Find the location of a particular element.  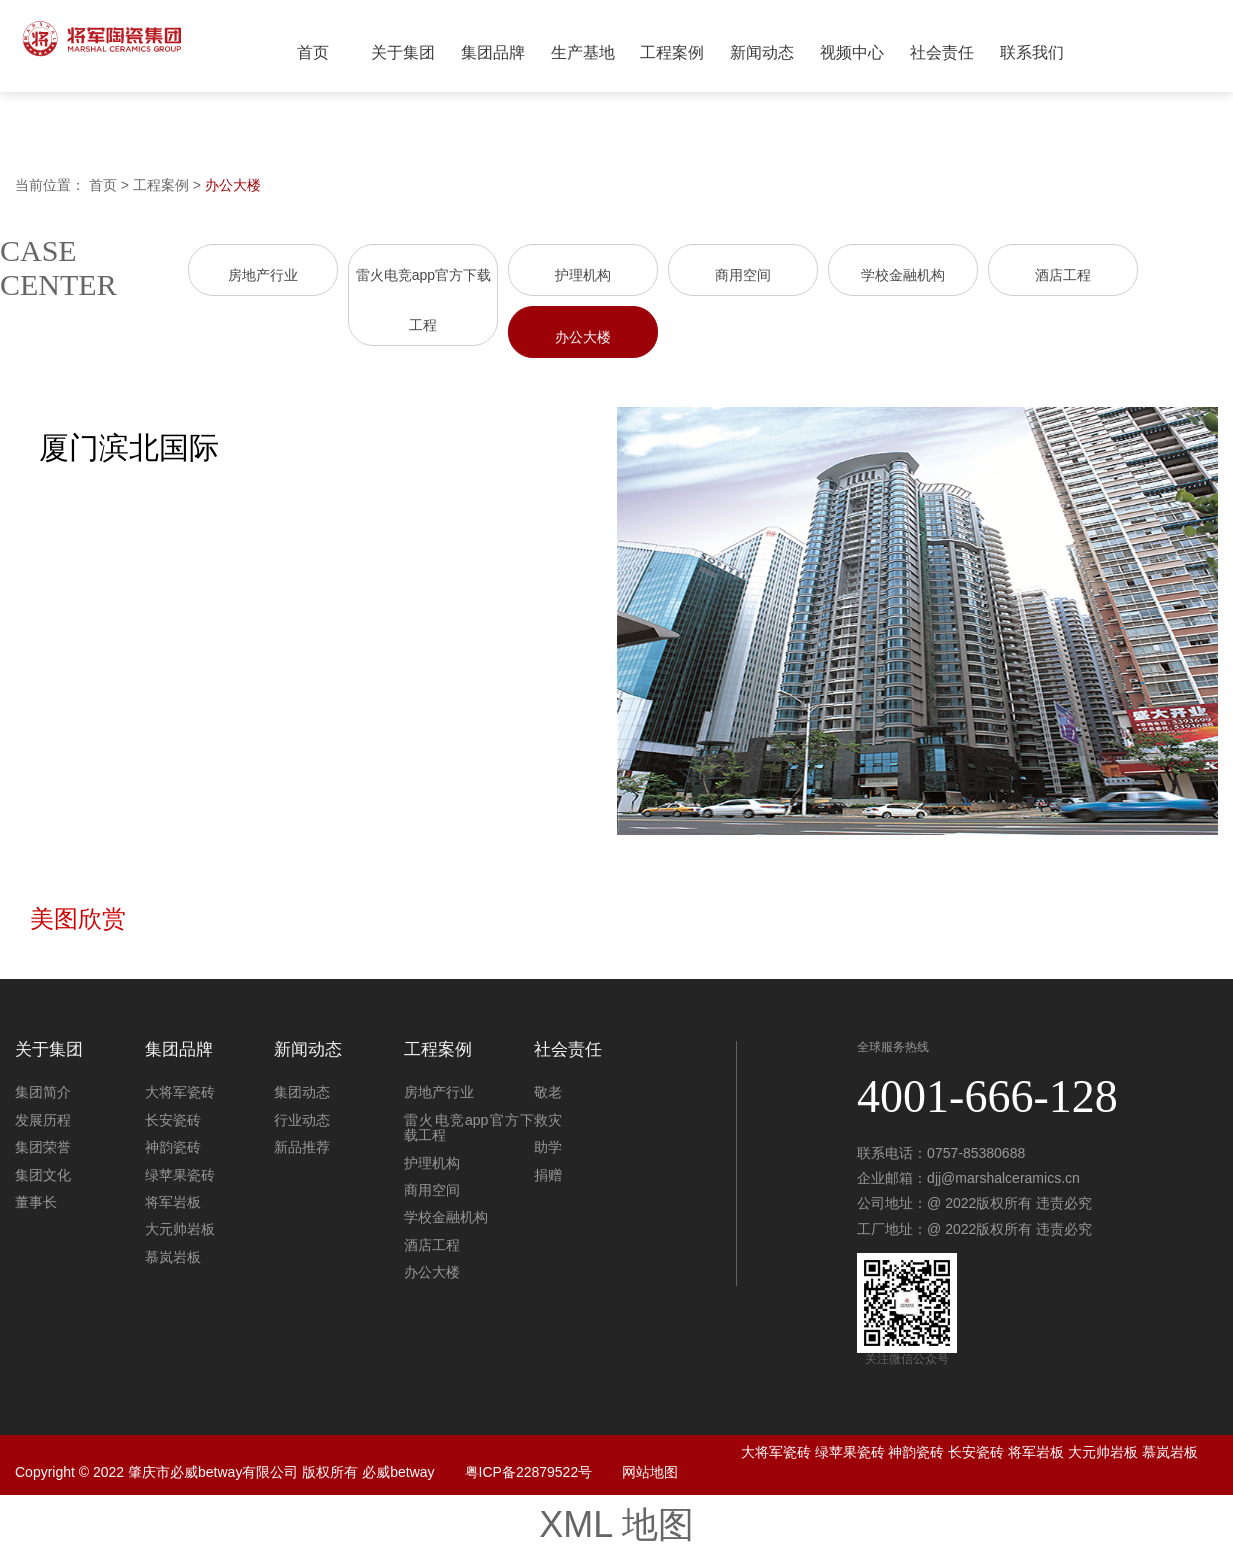

大元帅岩板 is located at coordinates (180, 1229).